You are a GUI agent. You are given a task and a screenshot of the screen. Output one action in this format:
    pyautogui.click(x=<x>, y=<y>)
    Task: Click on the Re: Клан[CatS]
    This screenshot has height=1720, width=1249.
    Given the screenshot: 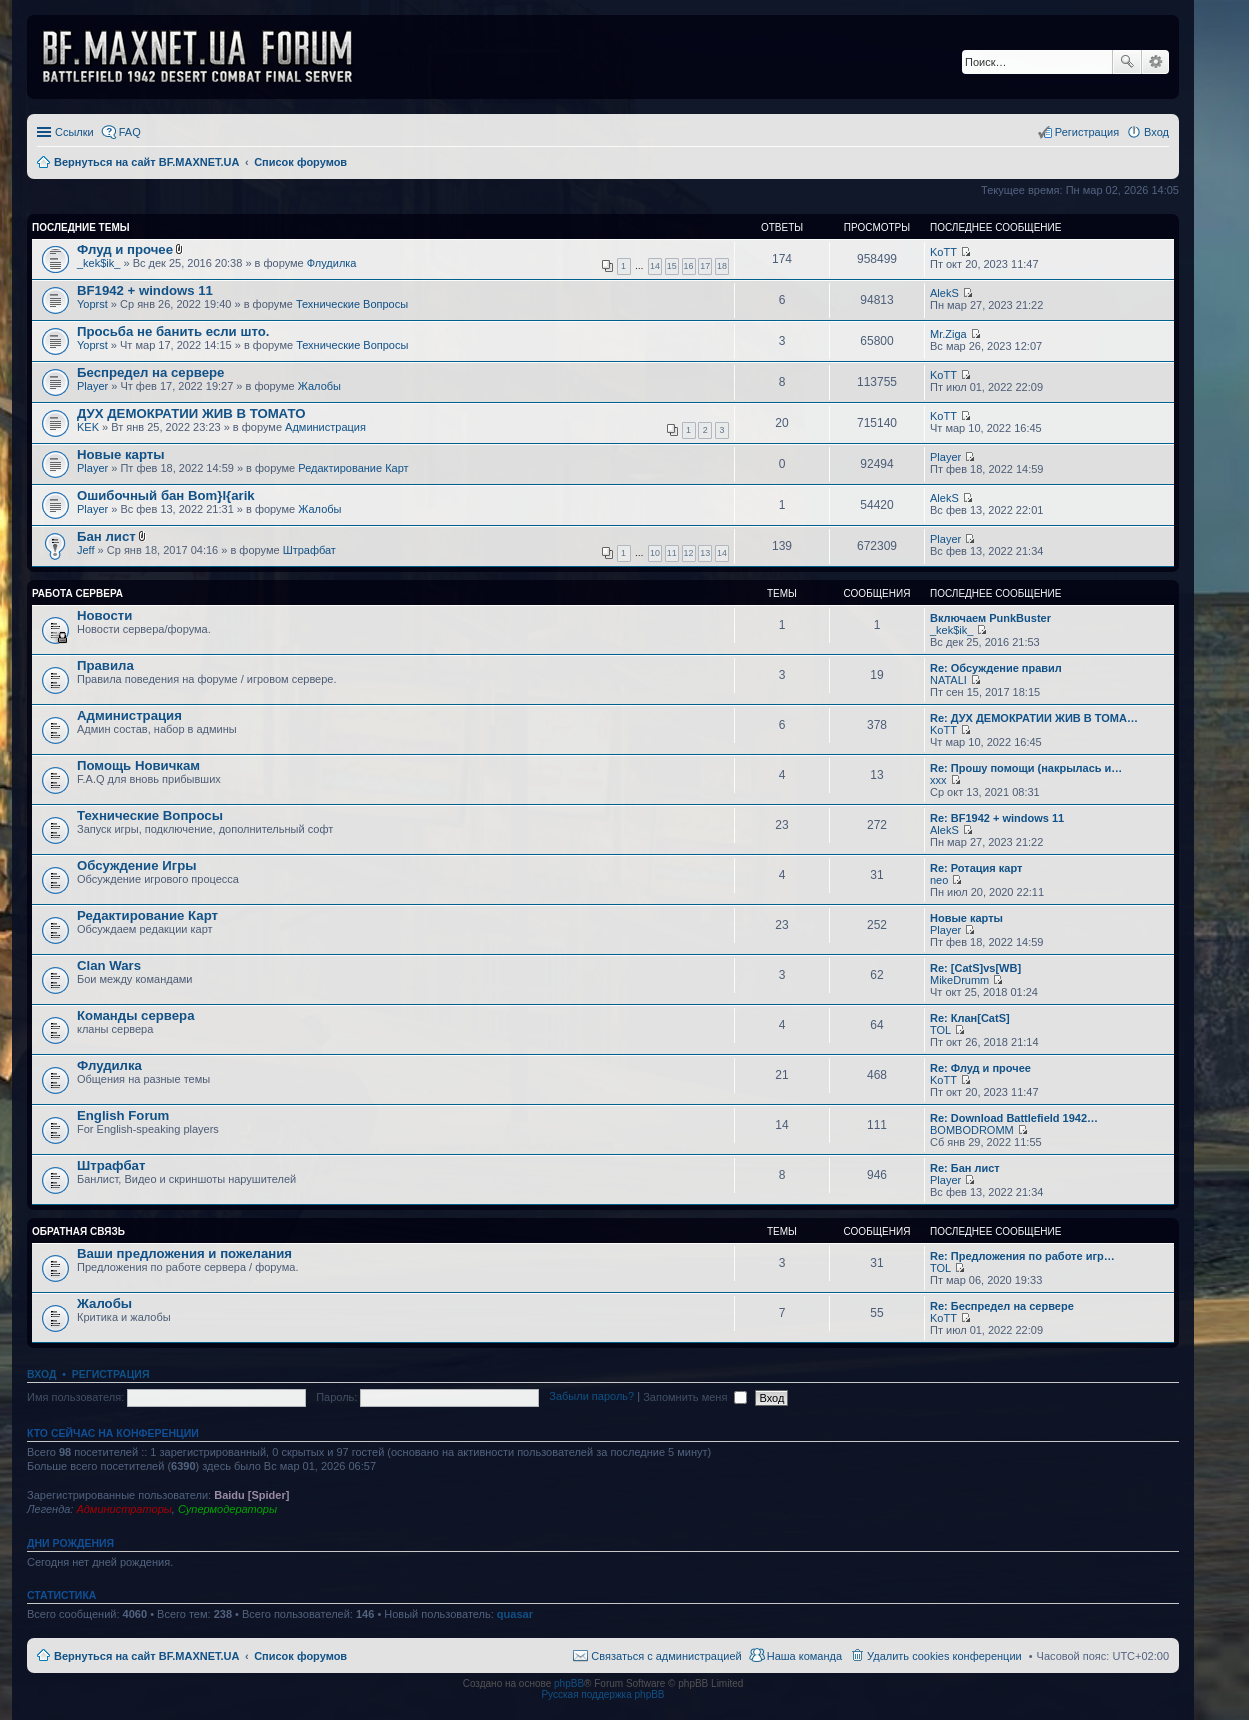 What is the action you would take?
    pyautogui.click(x=970, y=1018)
    